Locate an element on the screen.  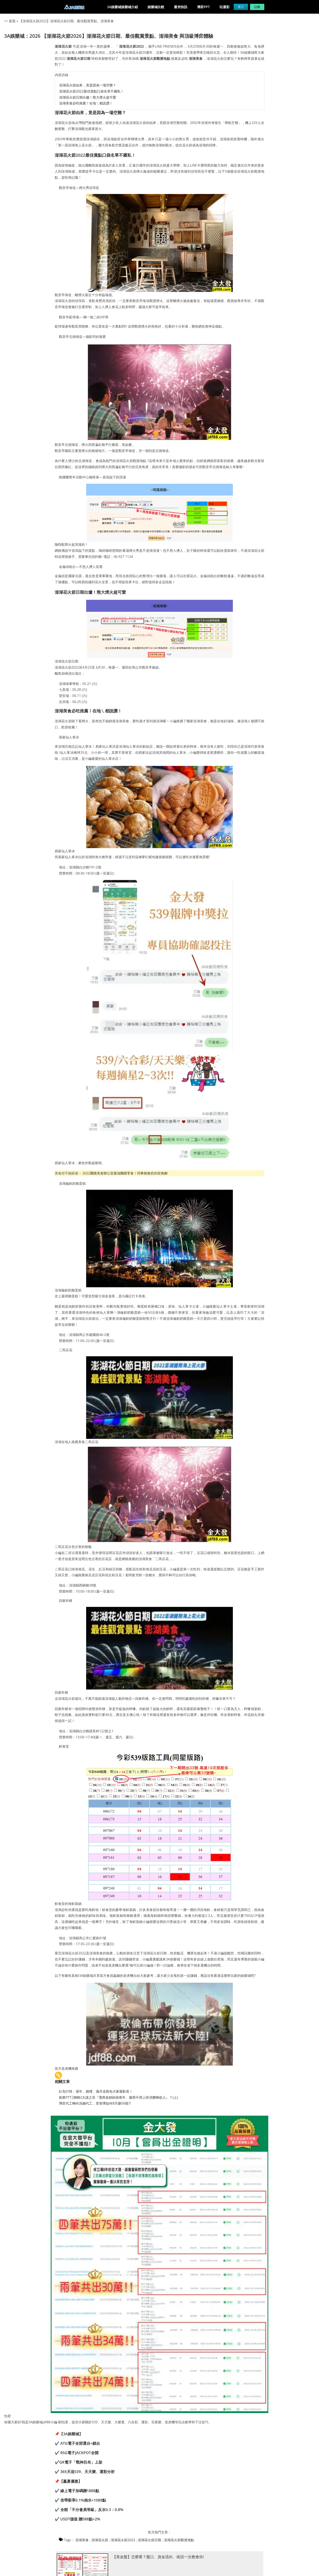
澎湖花火節 is located at coordinates (100, 2540).